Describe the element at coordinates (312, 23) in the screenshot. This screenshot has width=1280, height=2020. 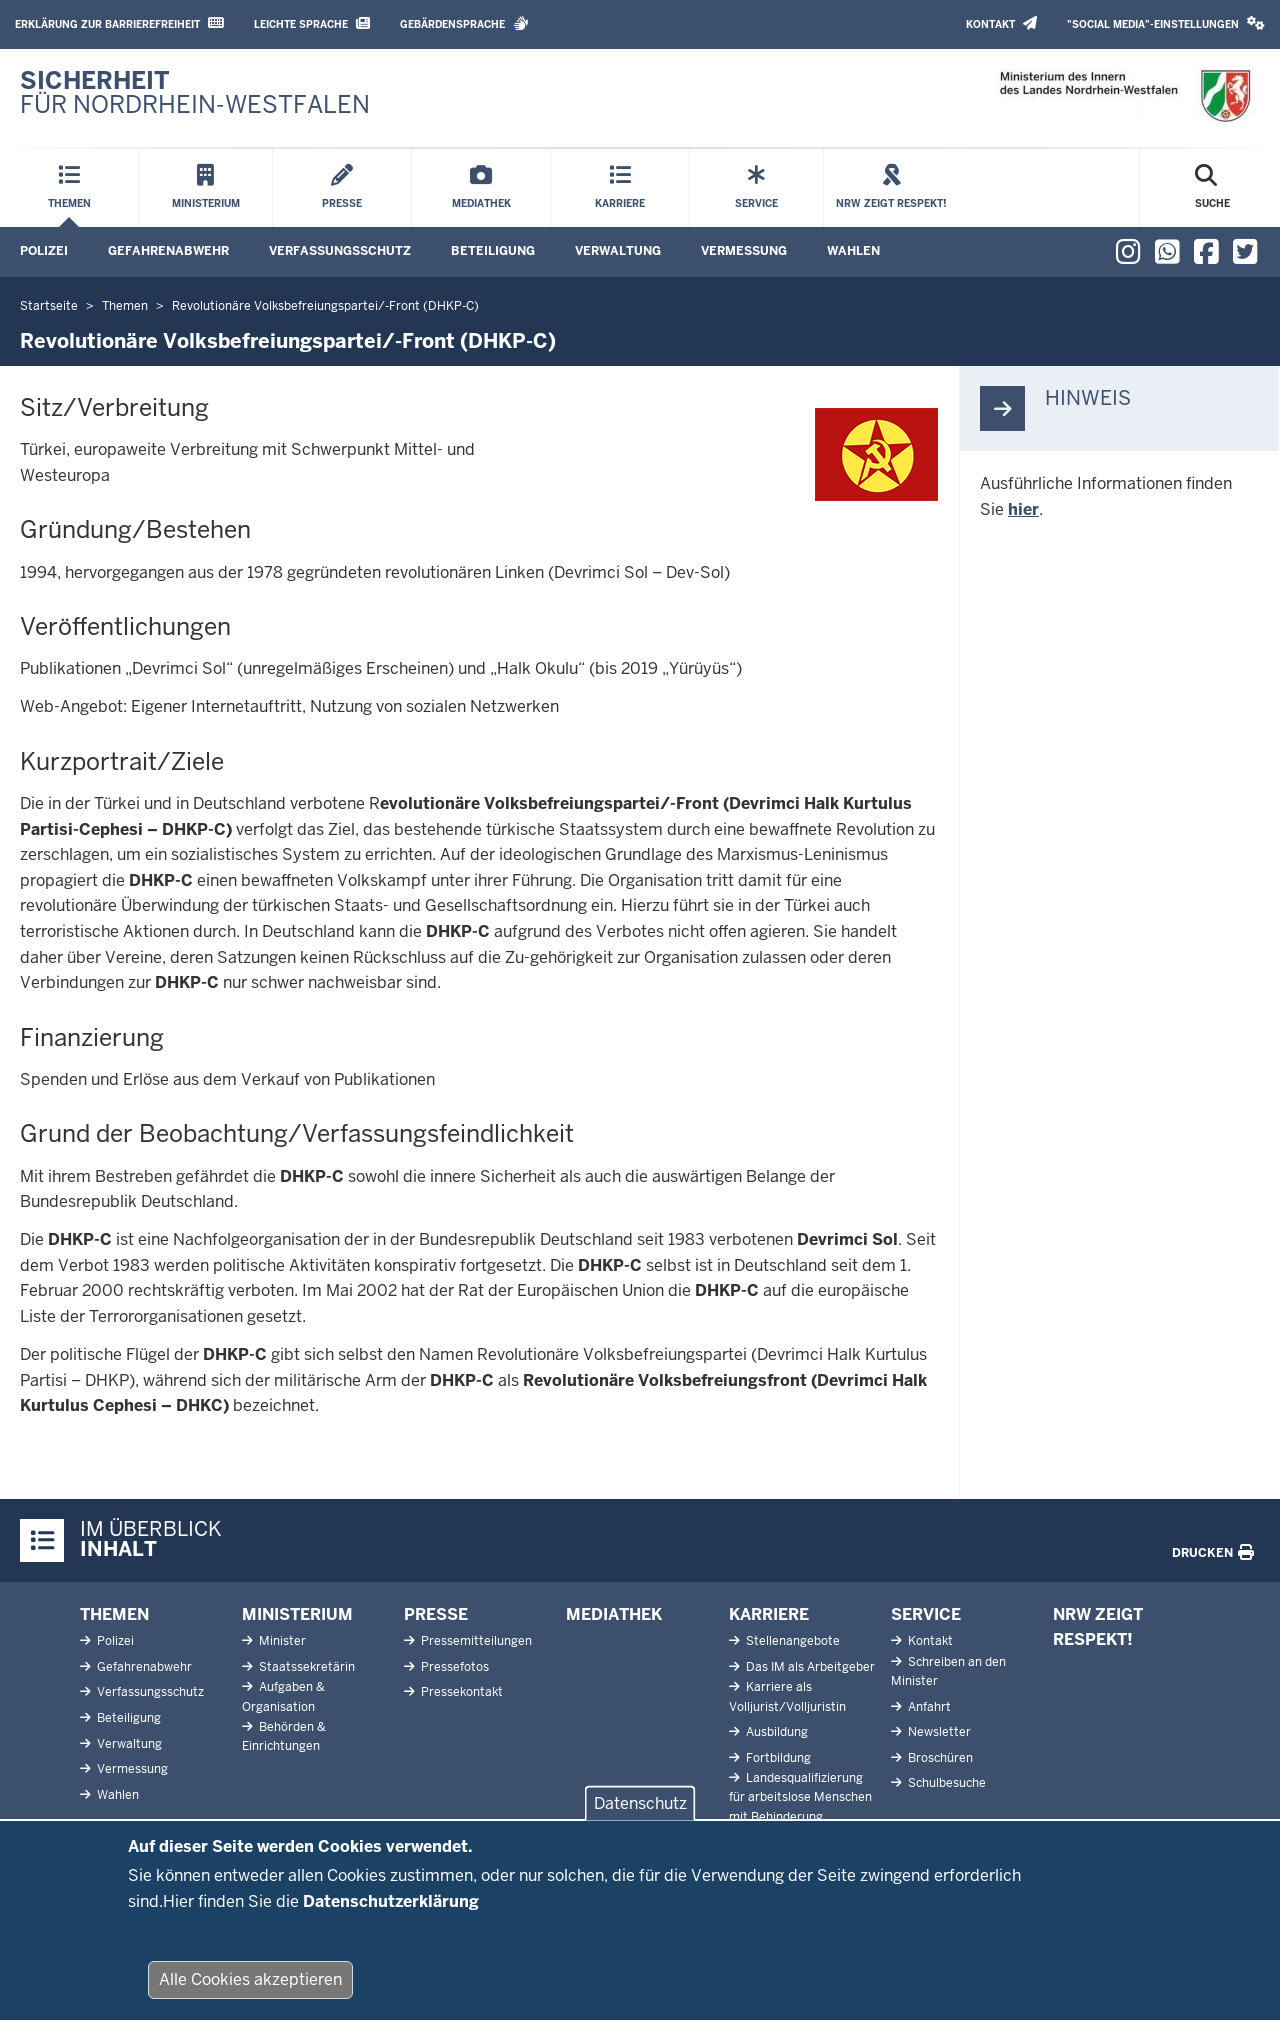
I see `Leichte Sprache` at that location.